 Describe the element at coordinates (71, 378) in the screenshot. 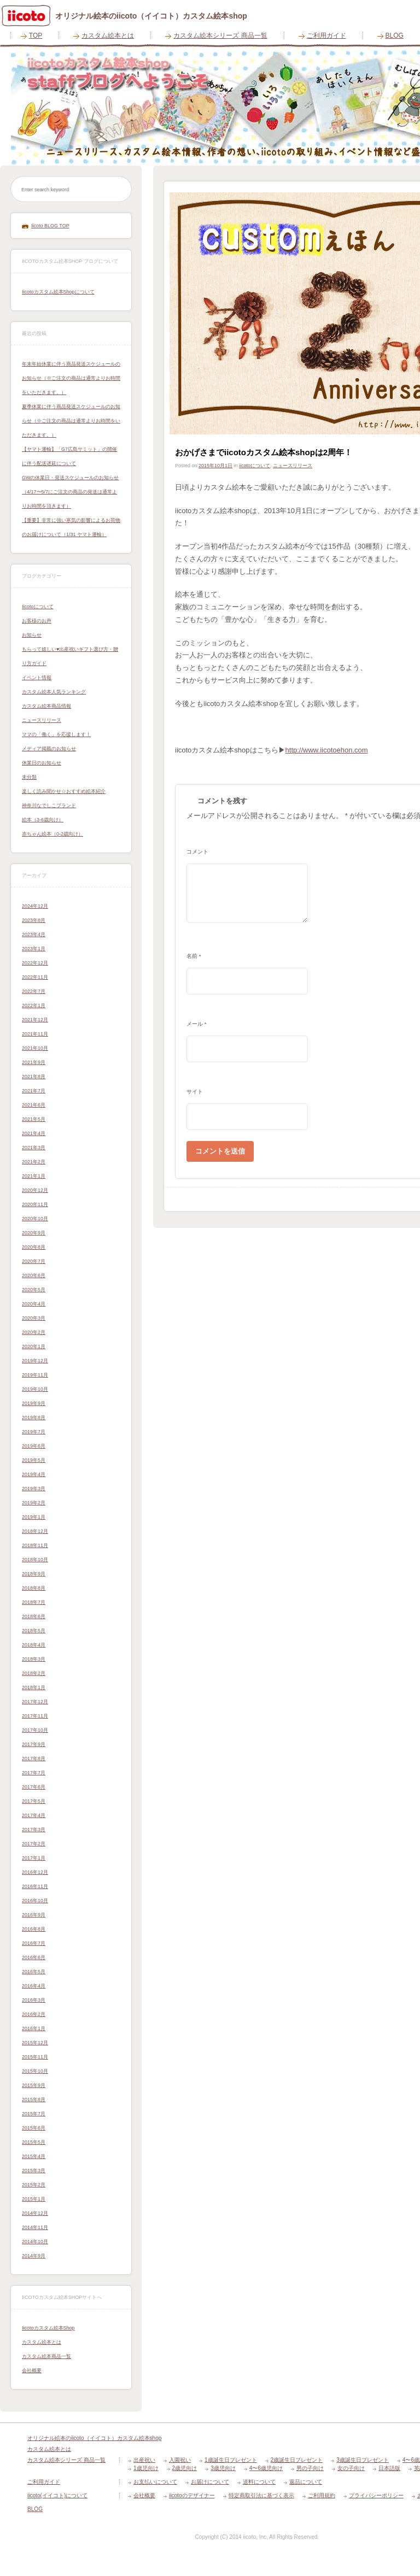

I see `年末年始休業に伴う商品発送スケジュールのお知らせ（※ご注文の商品は通常よりお時間をいただきます。）` at that location.